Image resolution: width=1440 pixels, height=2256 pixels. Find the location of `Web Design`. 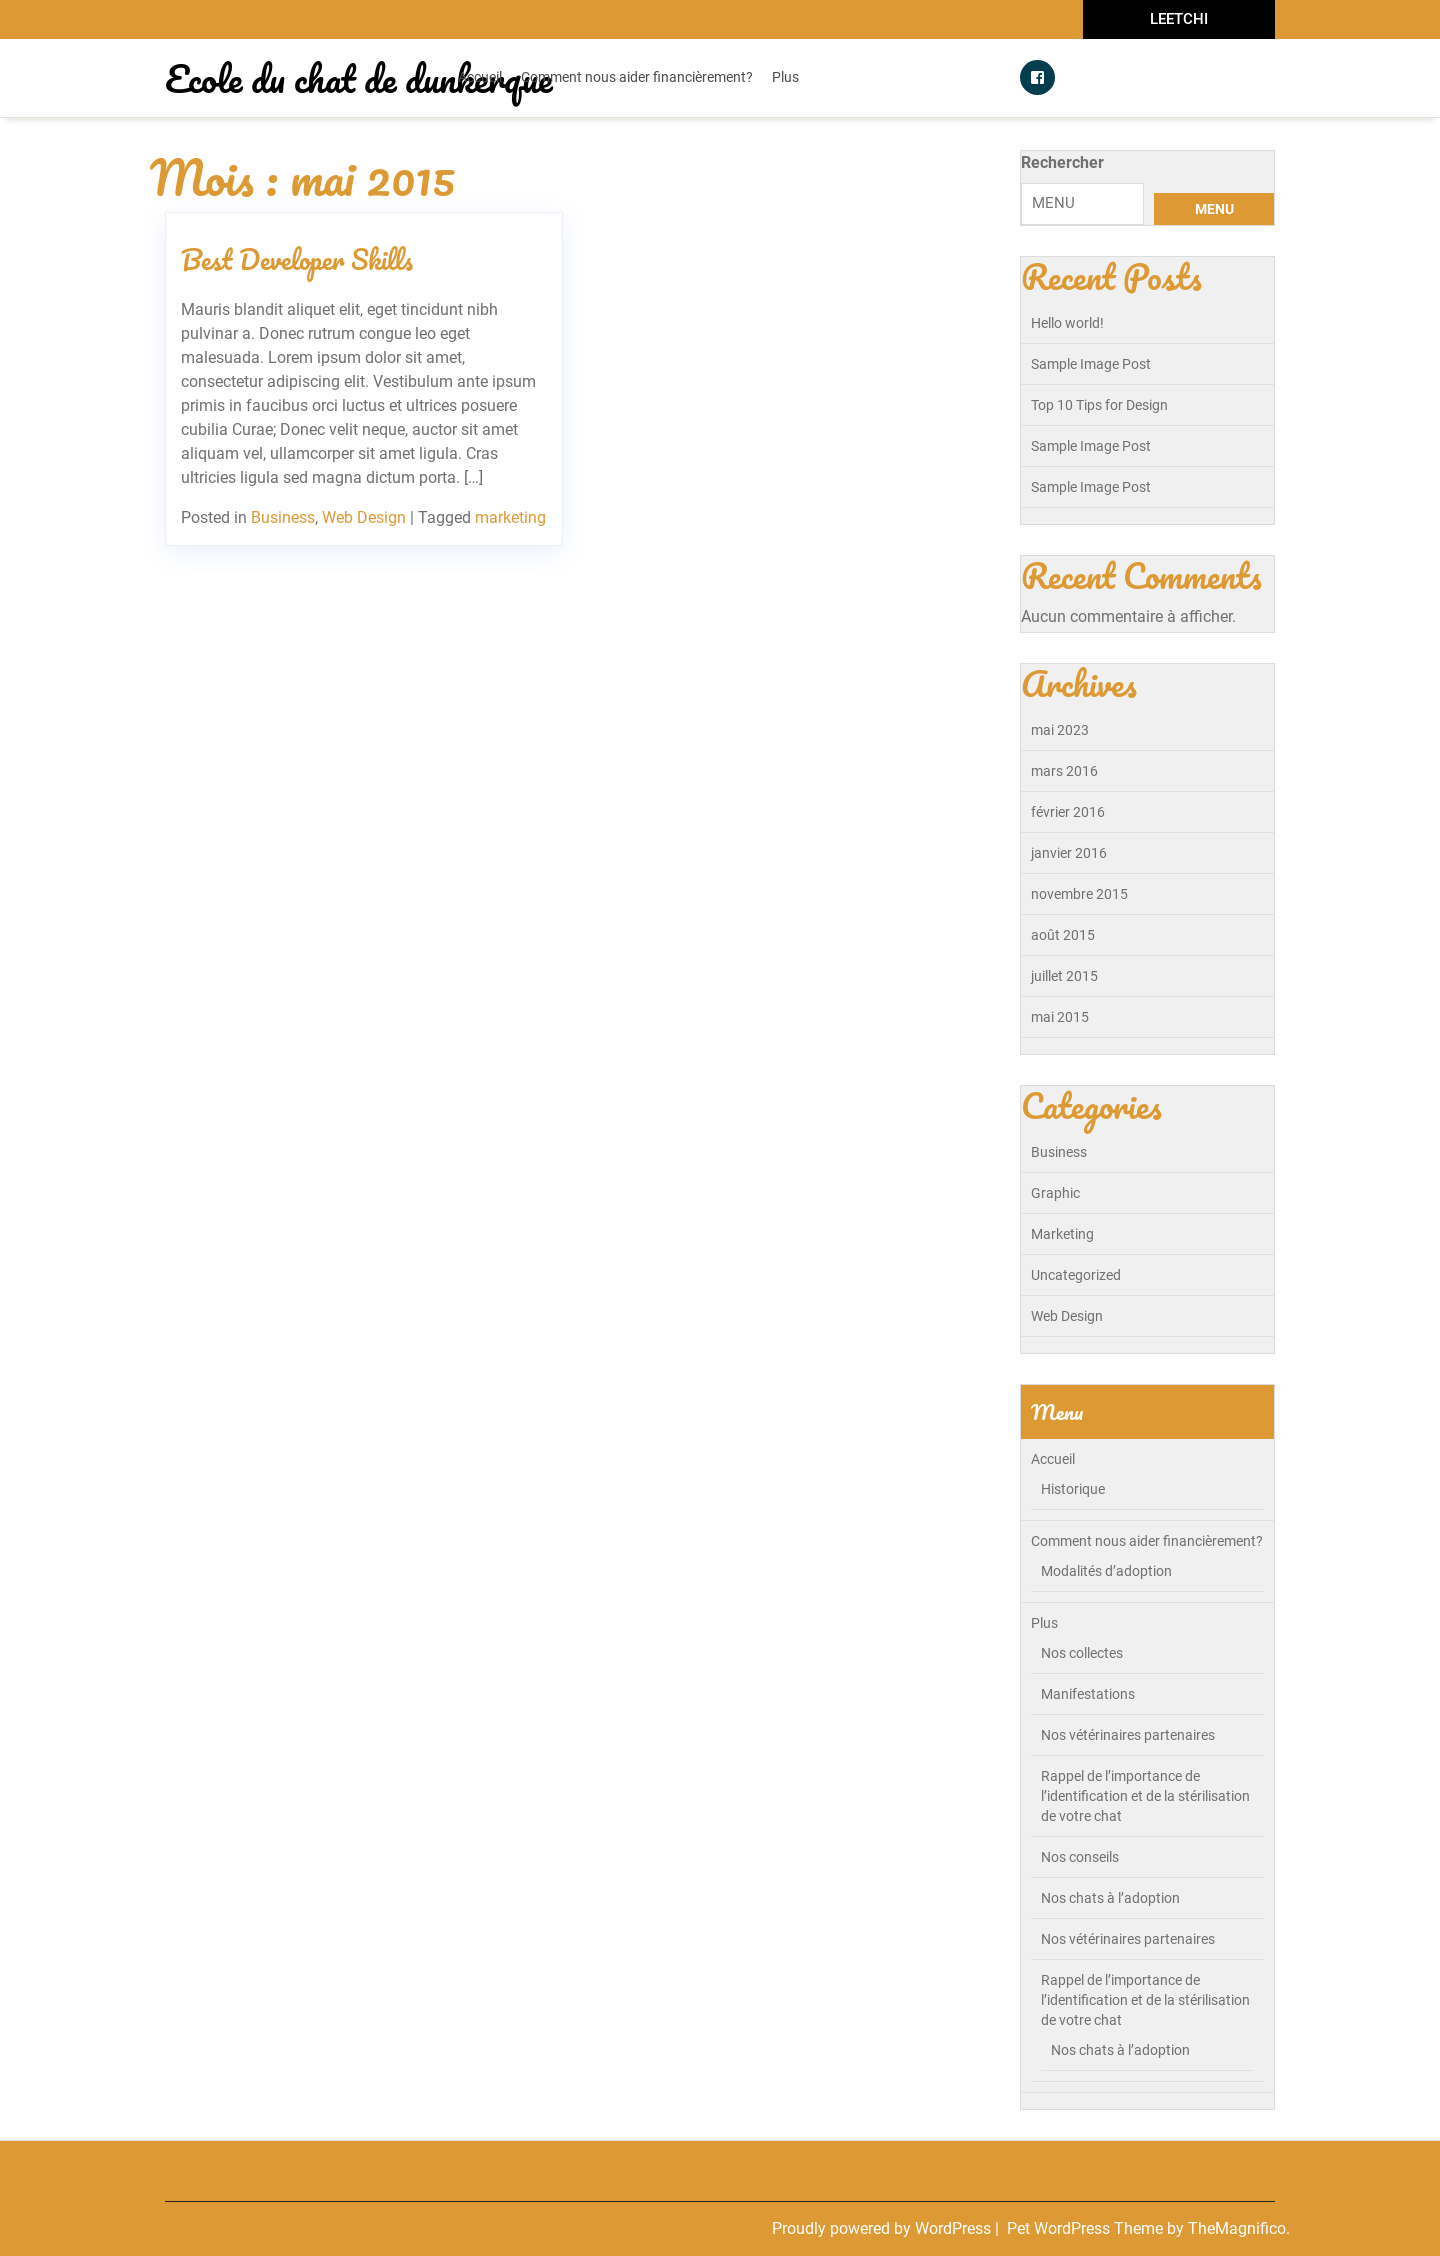

Web Design is located at coordinates (364, 517).